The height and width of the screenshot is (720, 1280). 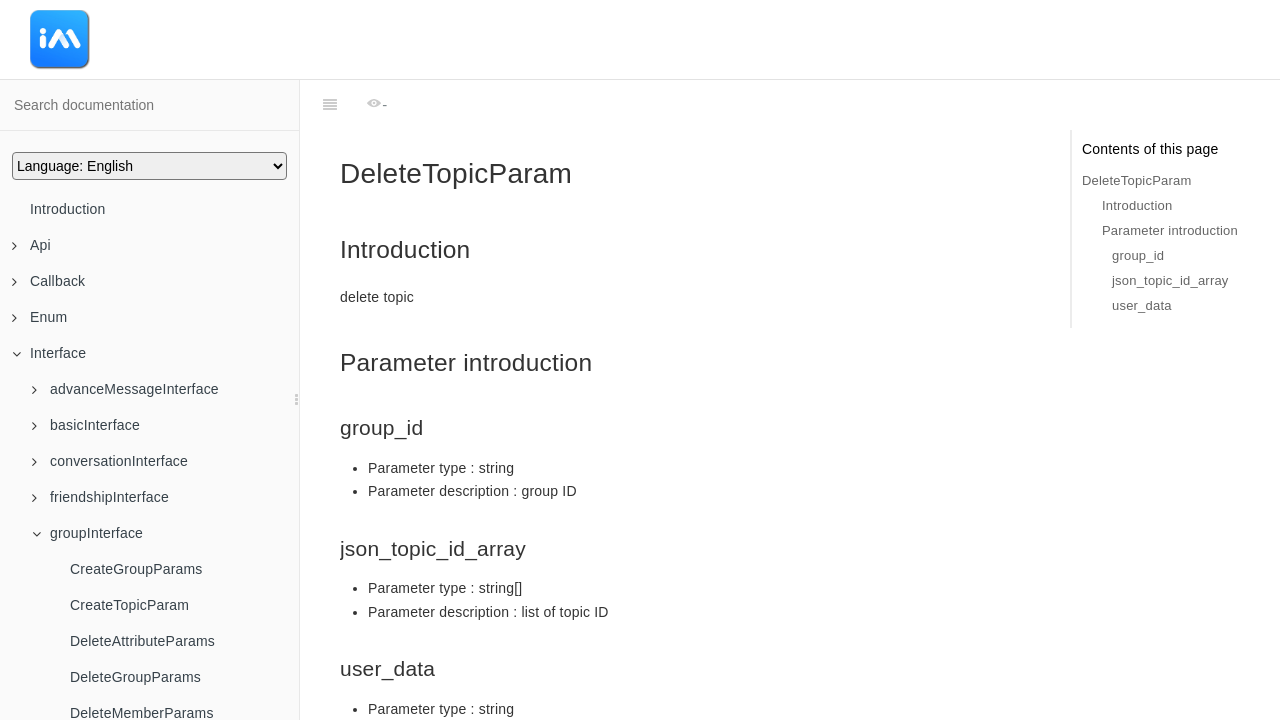 I want to click on Introduction, so click(x=68, y=209).